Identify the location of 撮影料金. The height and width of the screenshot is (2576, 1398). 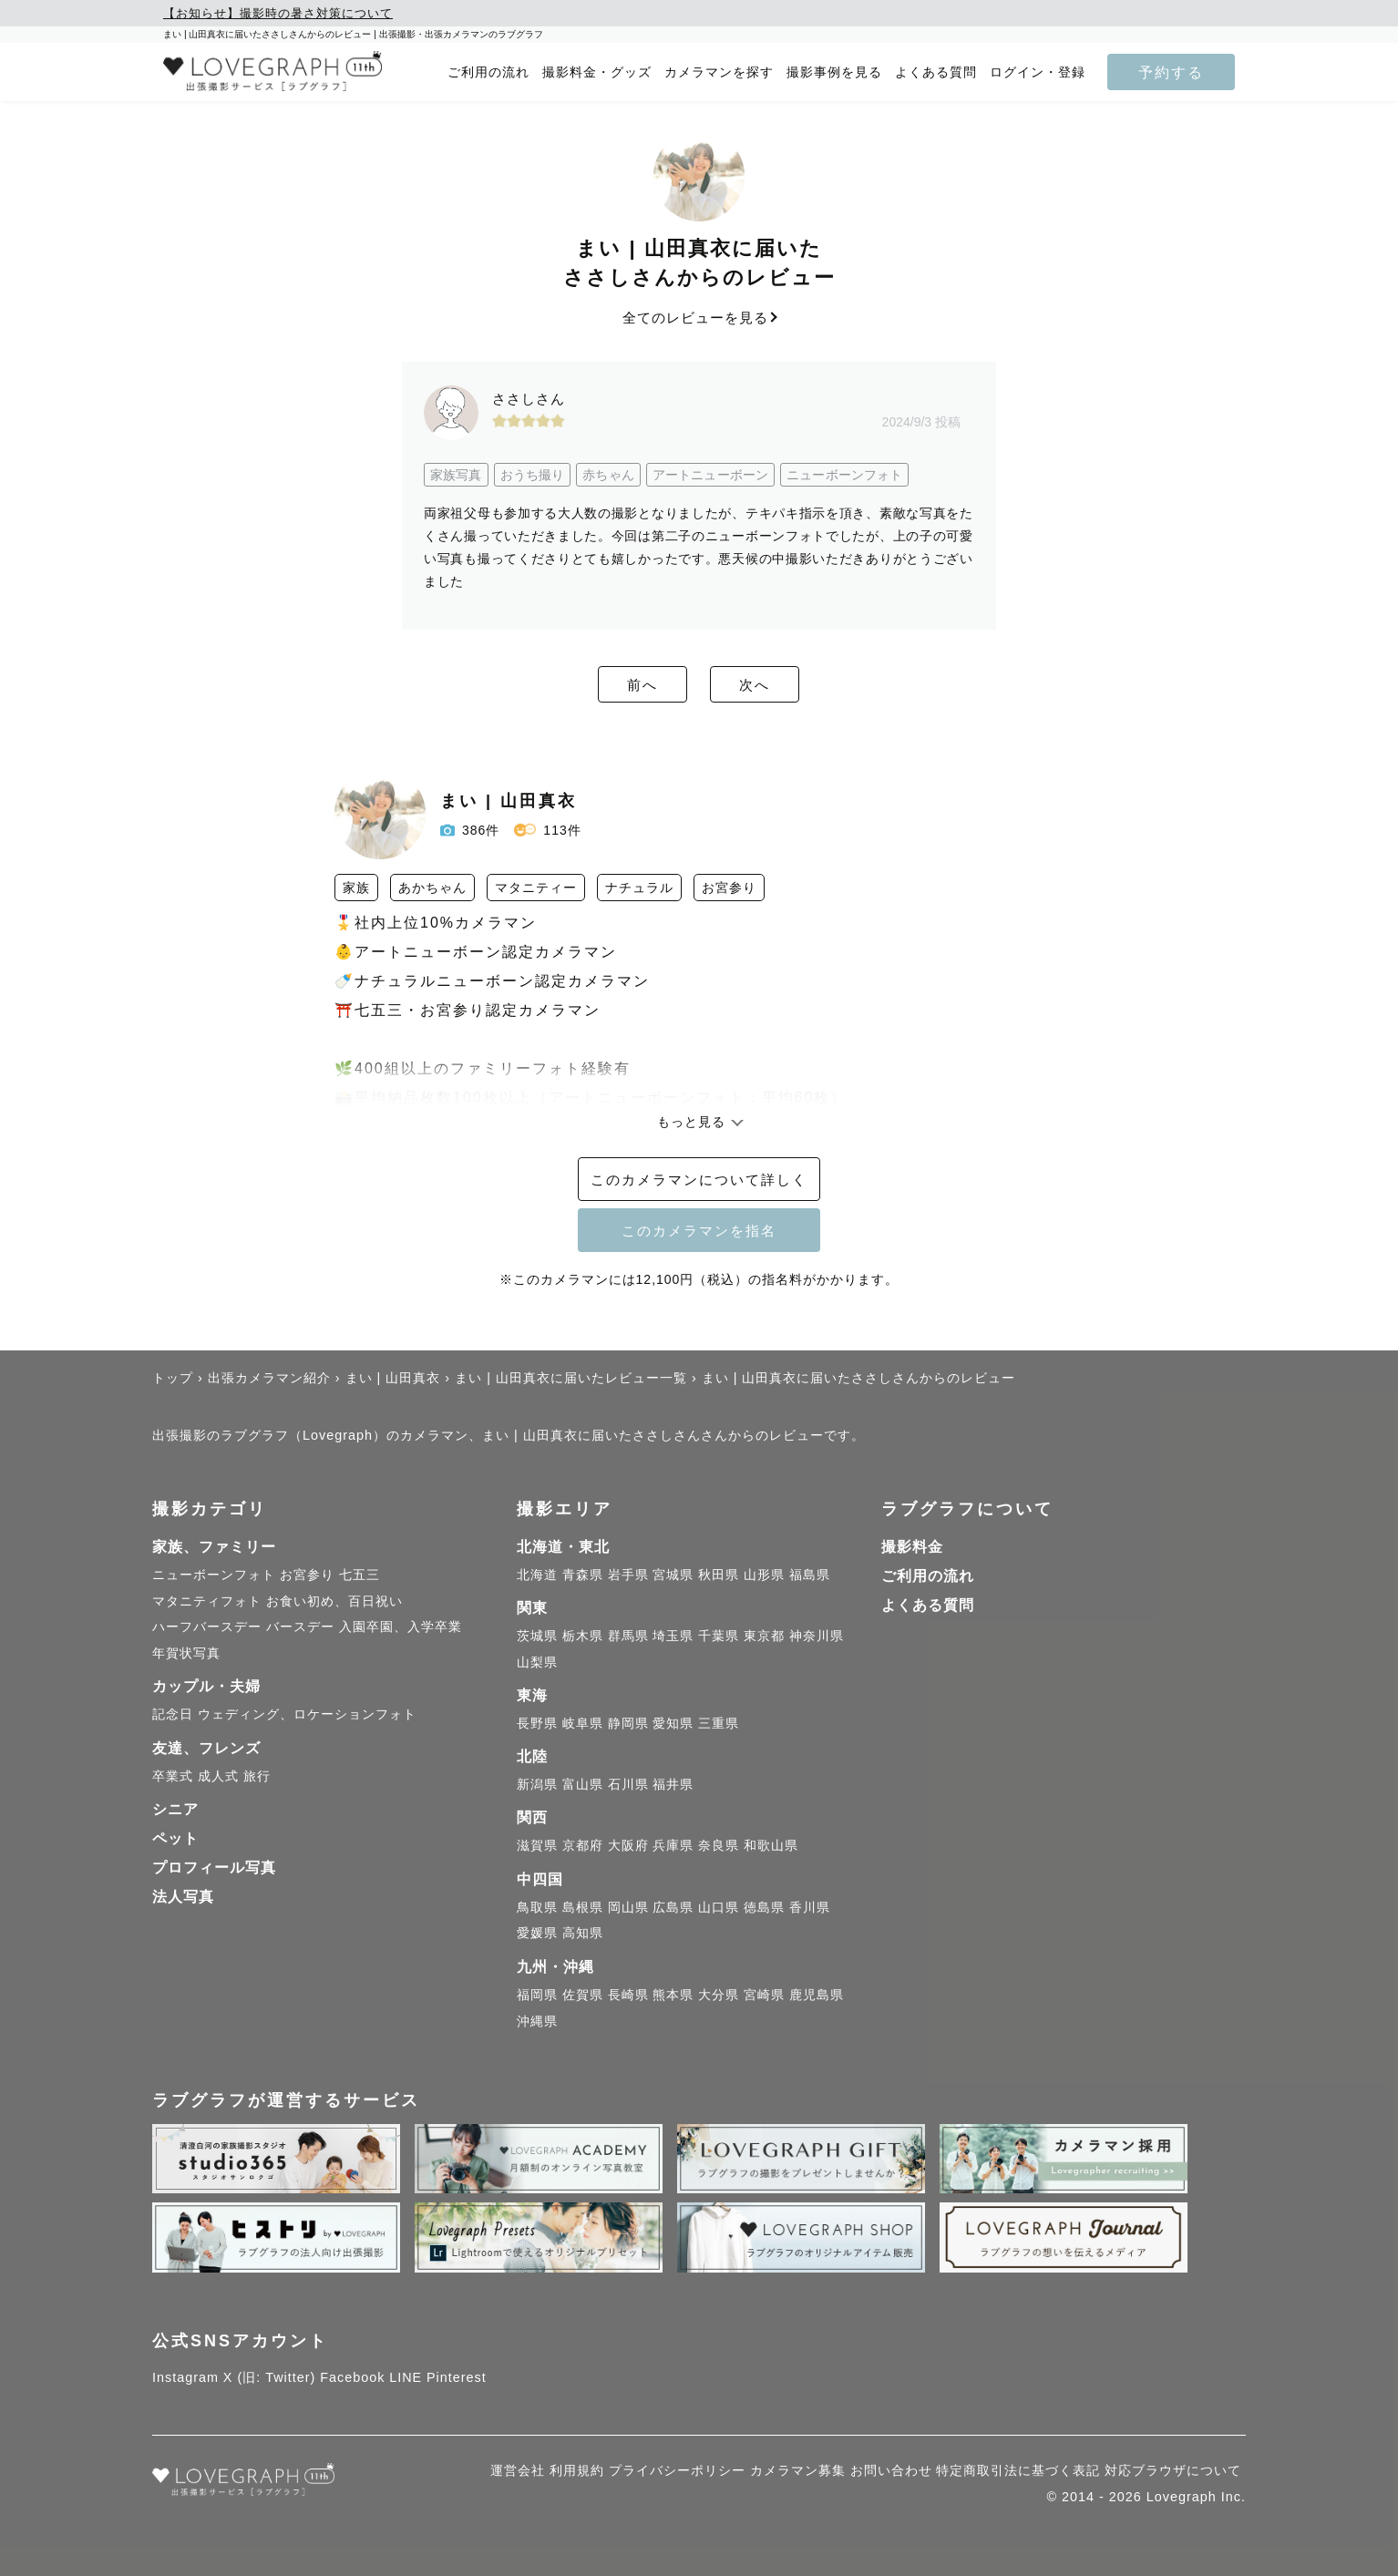
(912, 1547).